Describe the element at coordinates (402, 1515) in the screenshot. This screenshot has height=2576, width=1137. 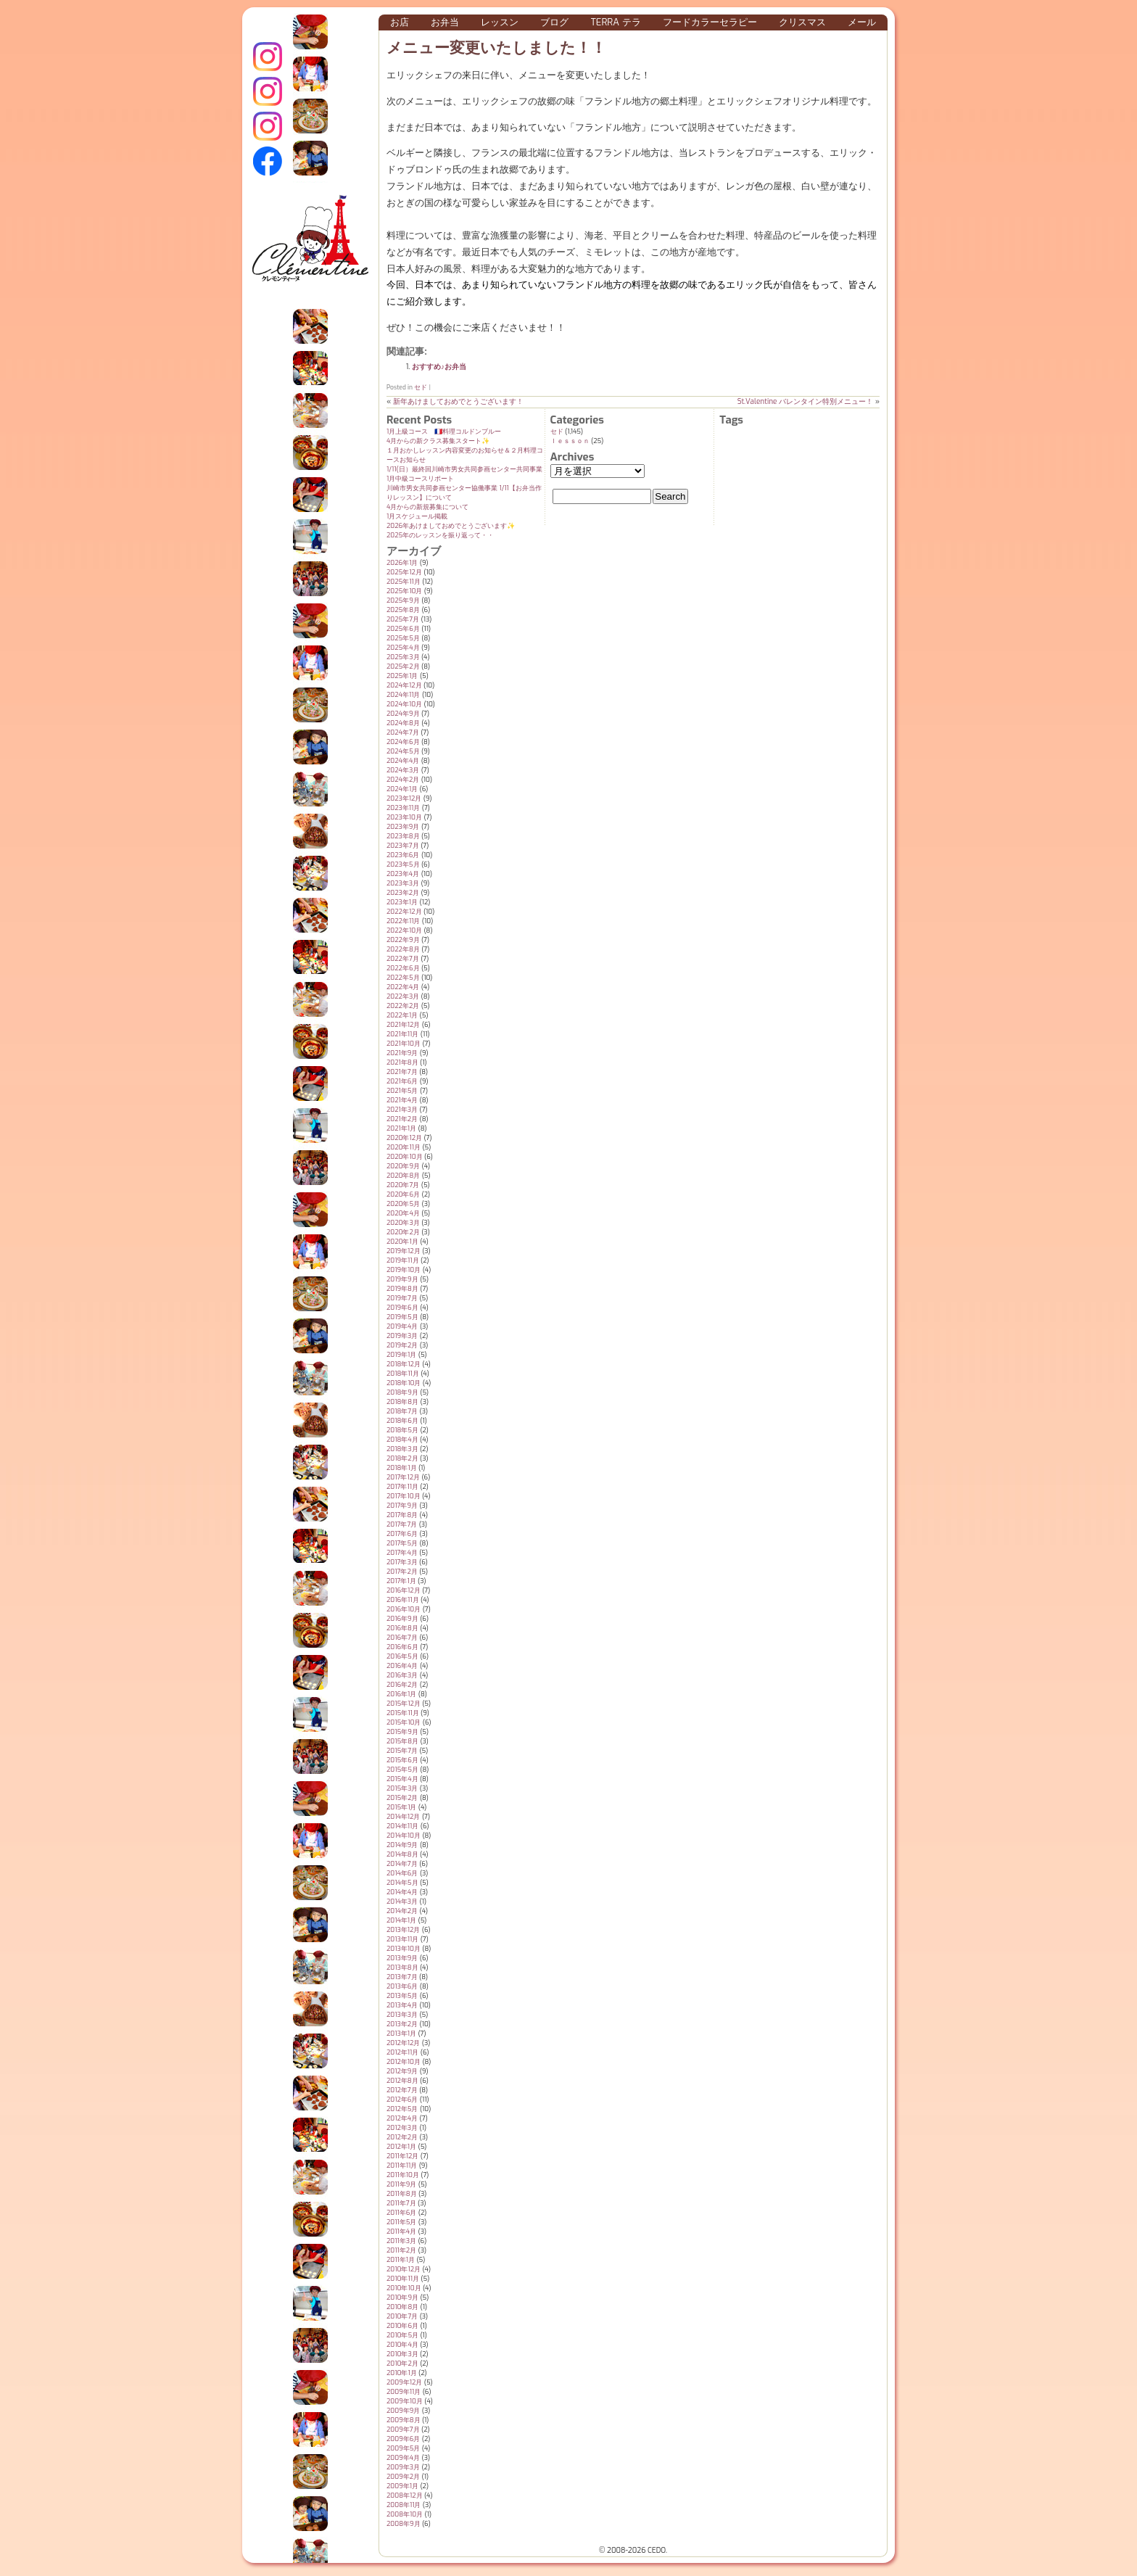
I see `2017年8月` at that location.